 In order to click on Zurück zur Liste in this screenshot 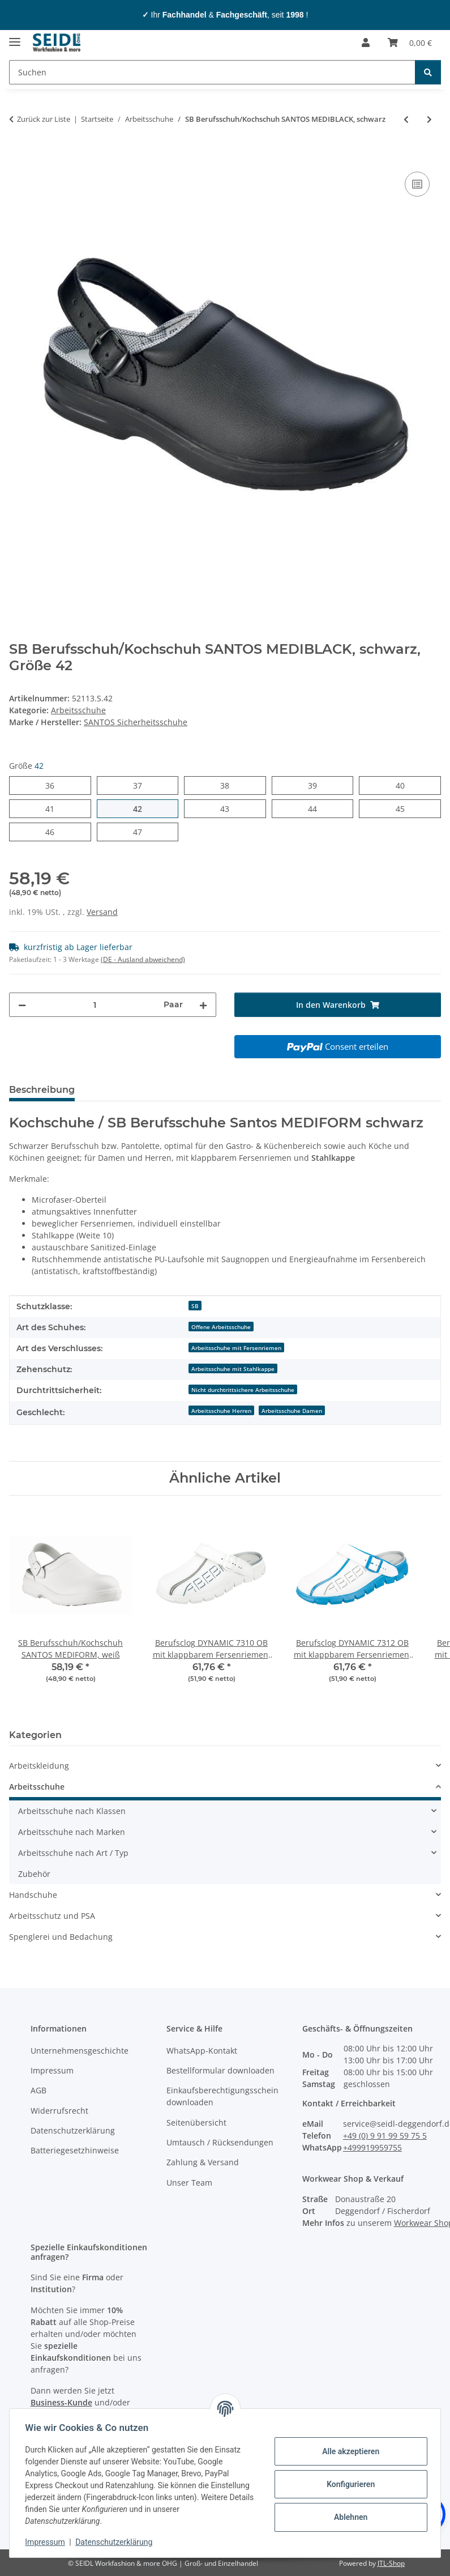, I will do `click(43, 119)`.